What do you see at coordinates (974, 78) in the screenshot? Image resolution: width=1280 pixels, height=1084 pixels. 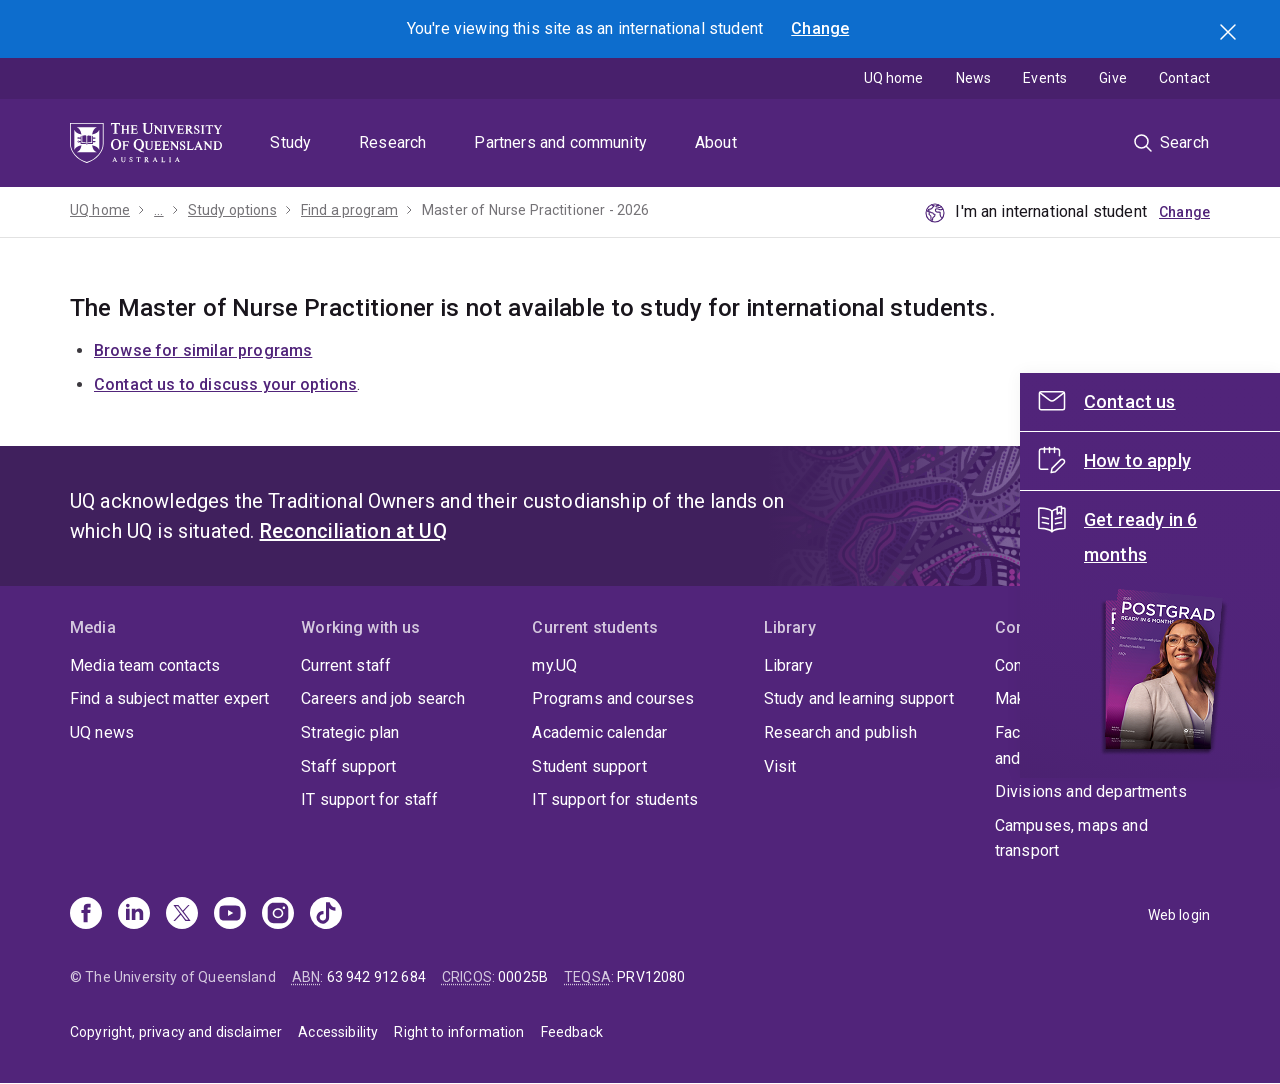 I see `News` at bounding box center [974, 78].